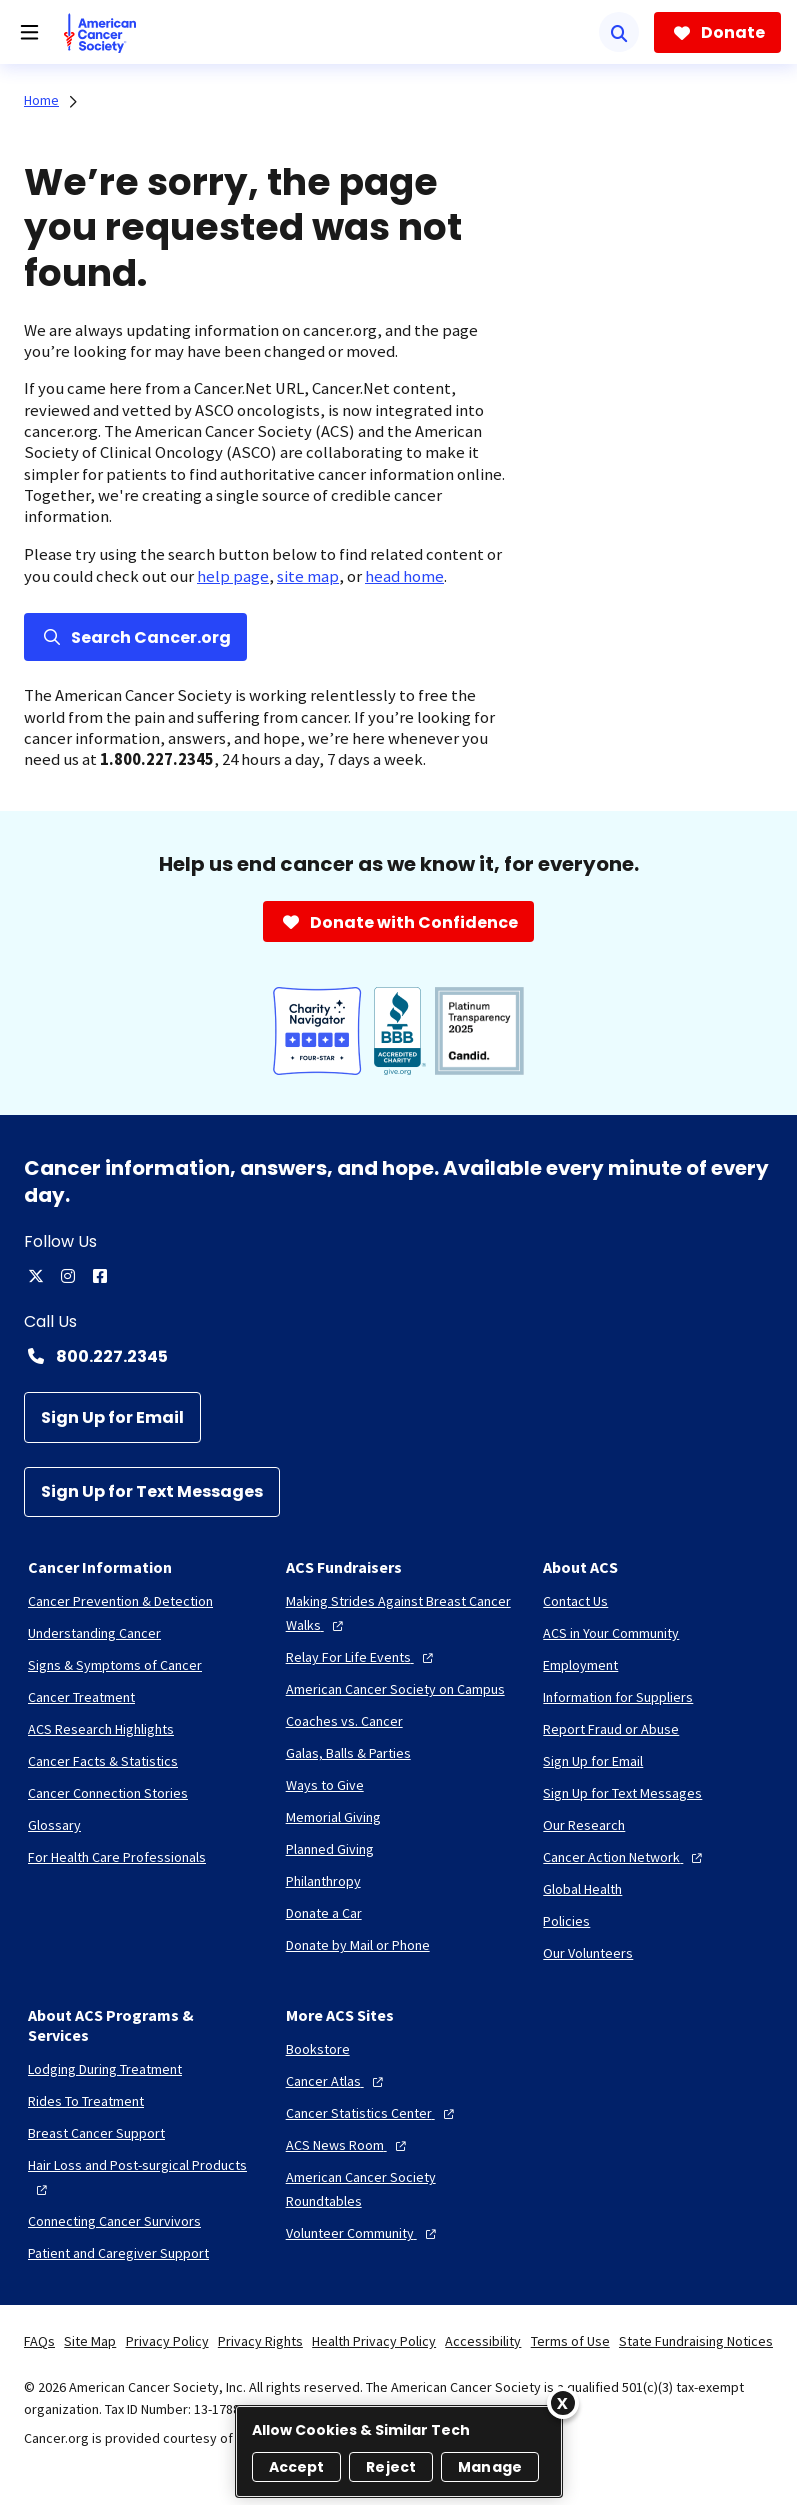 The image size is (797, 2505). I want to click on State Fundraising Notices [link], so click(696, 2341).